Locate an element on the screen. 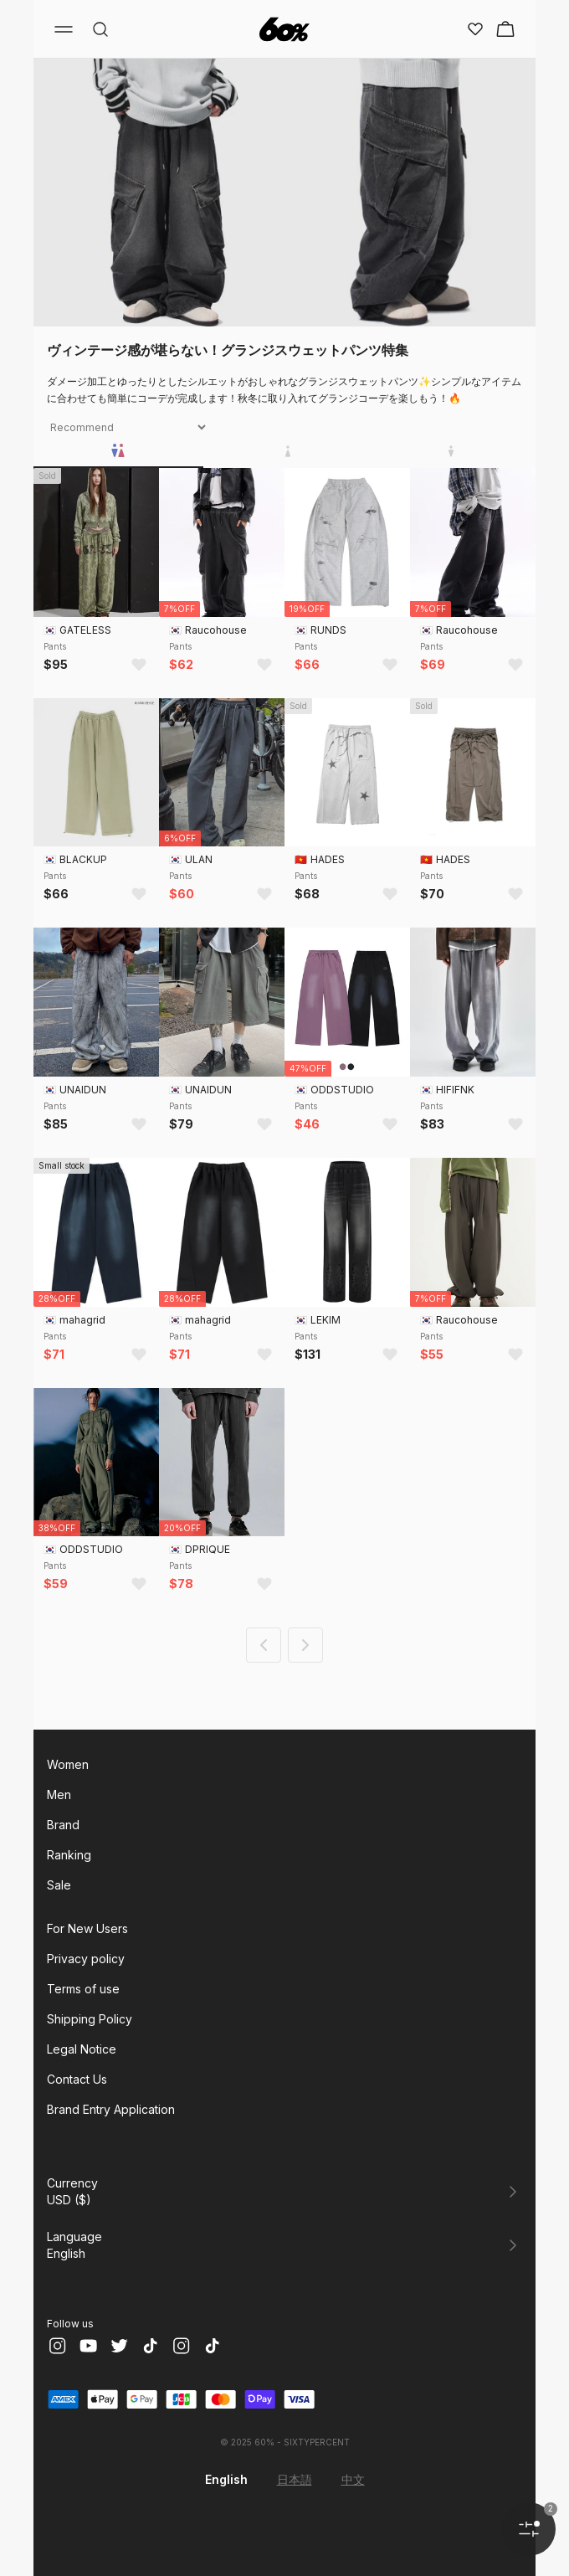  Sale is located at coordinates (59, 1885).